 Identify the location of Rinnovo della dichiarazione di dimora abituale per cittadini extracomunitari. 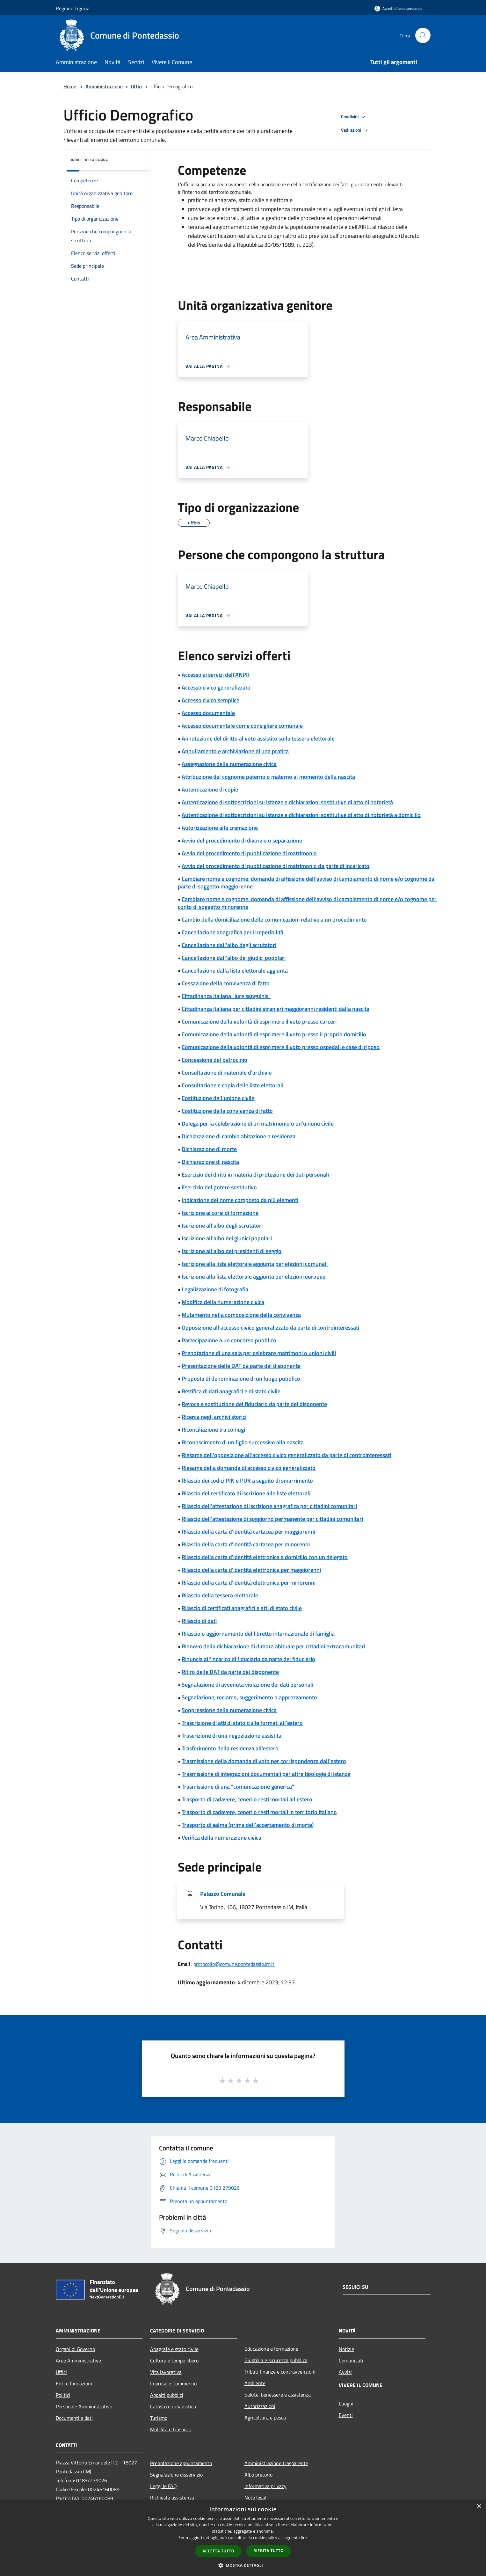
(273, 1646).